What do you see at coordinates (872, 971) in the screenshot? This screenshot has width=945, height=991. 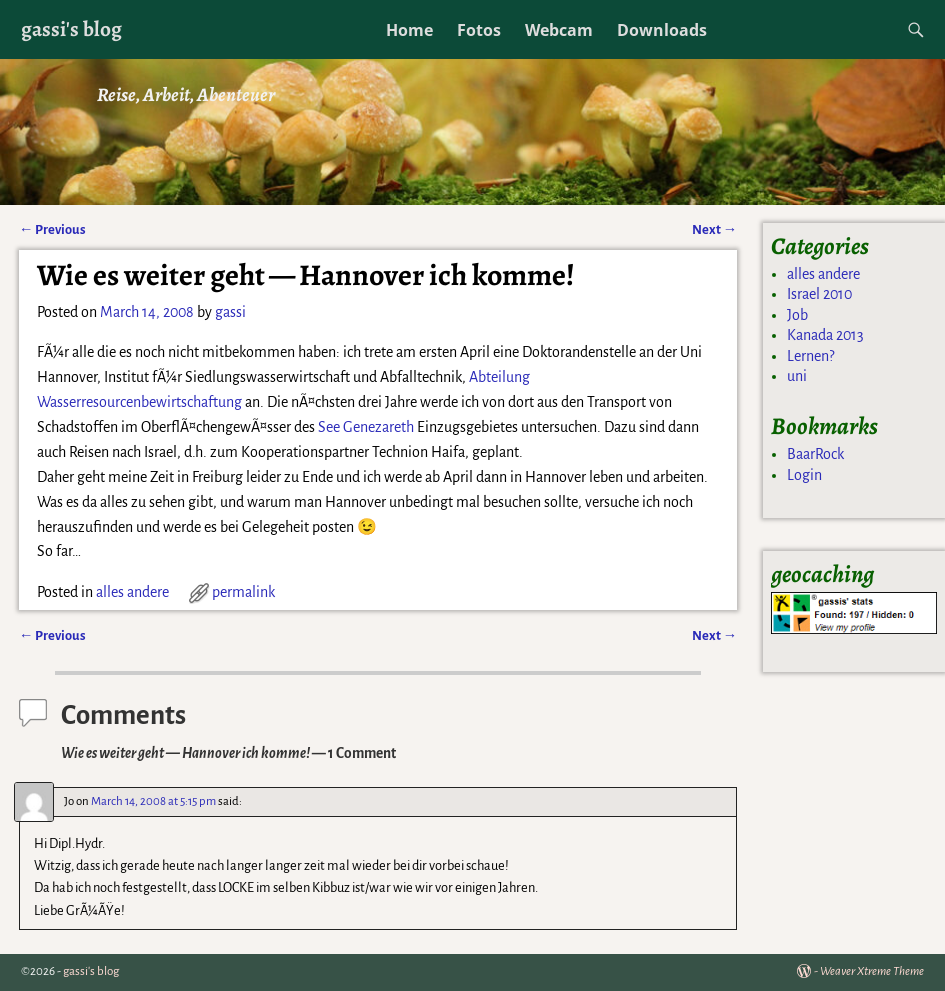 I see `Weaver Xtreme Theme` at bounding box center [872, 971].